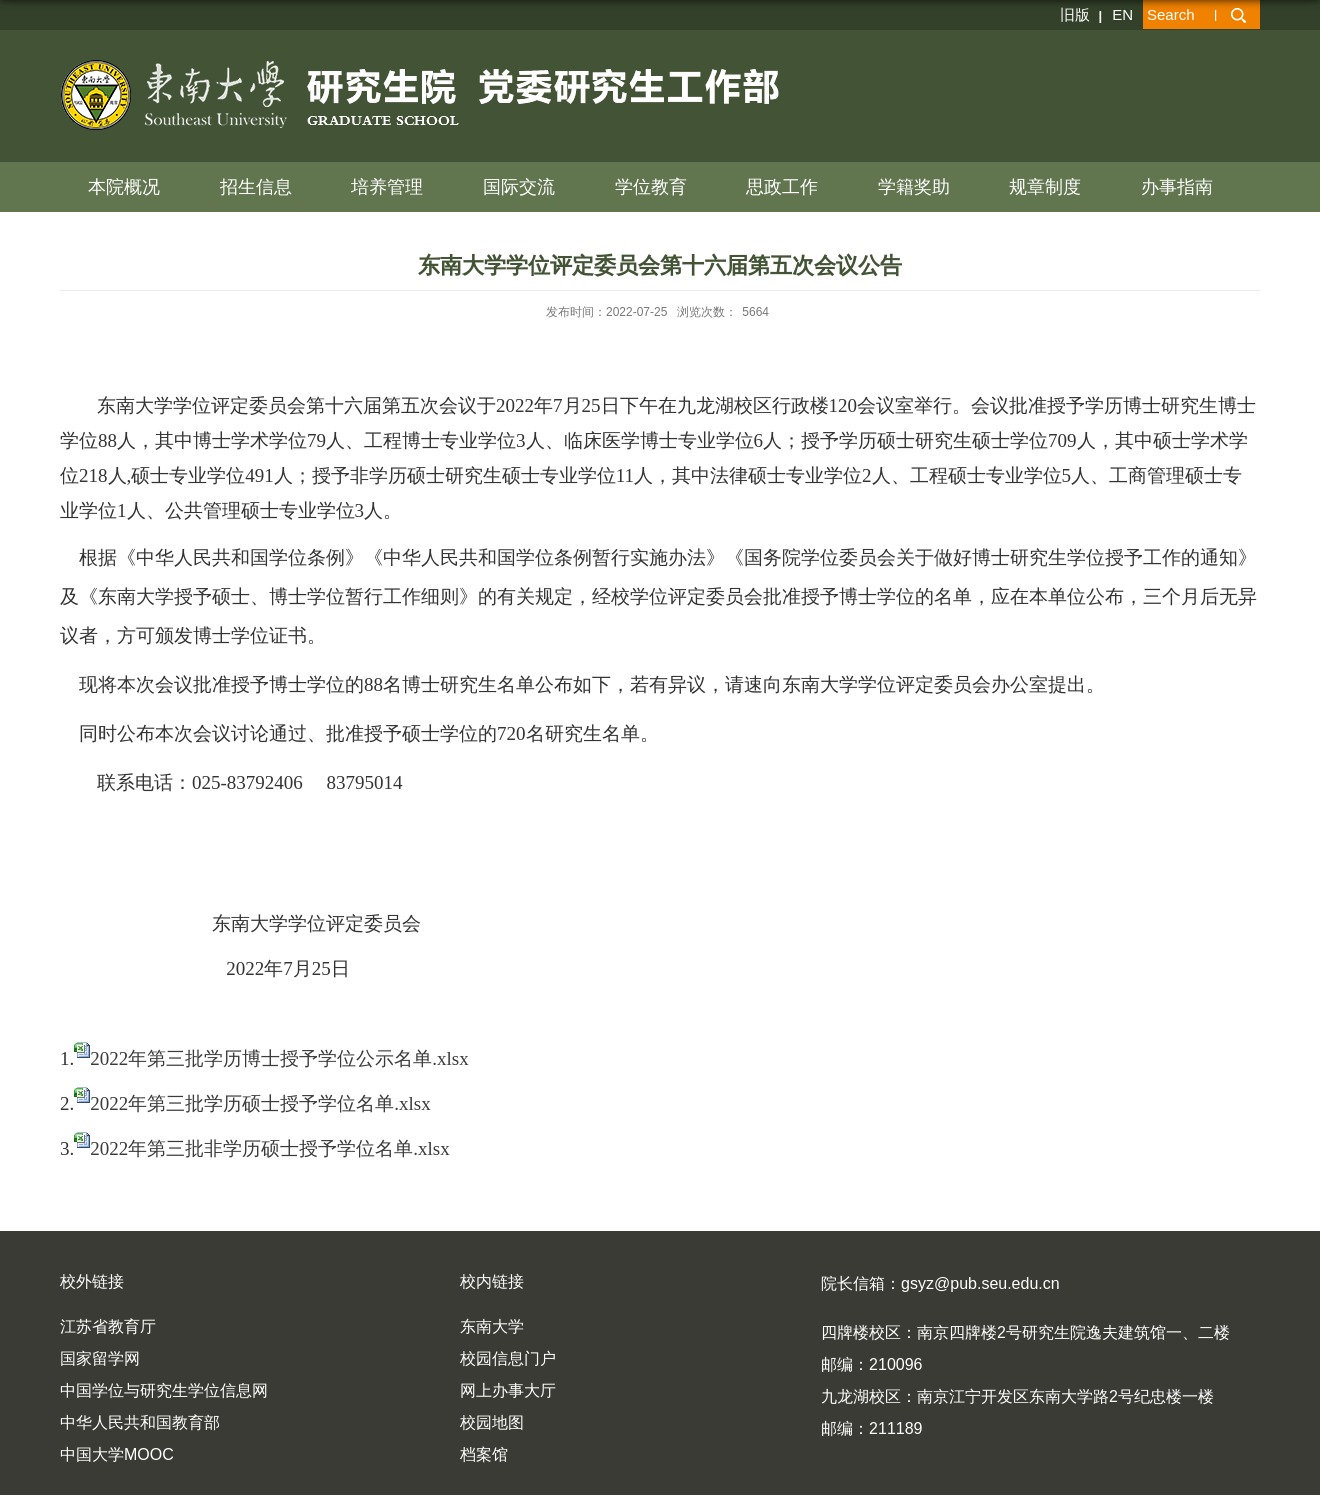 The width and height of the screenshot is (1320, 1497). What do you see at coordinates (387, 187) in the screenshot?
I see `培养管理` at bounding box center [387, 187].